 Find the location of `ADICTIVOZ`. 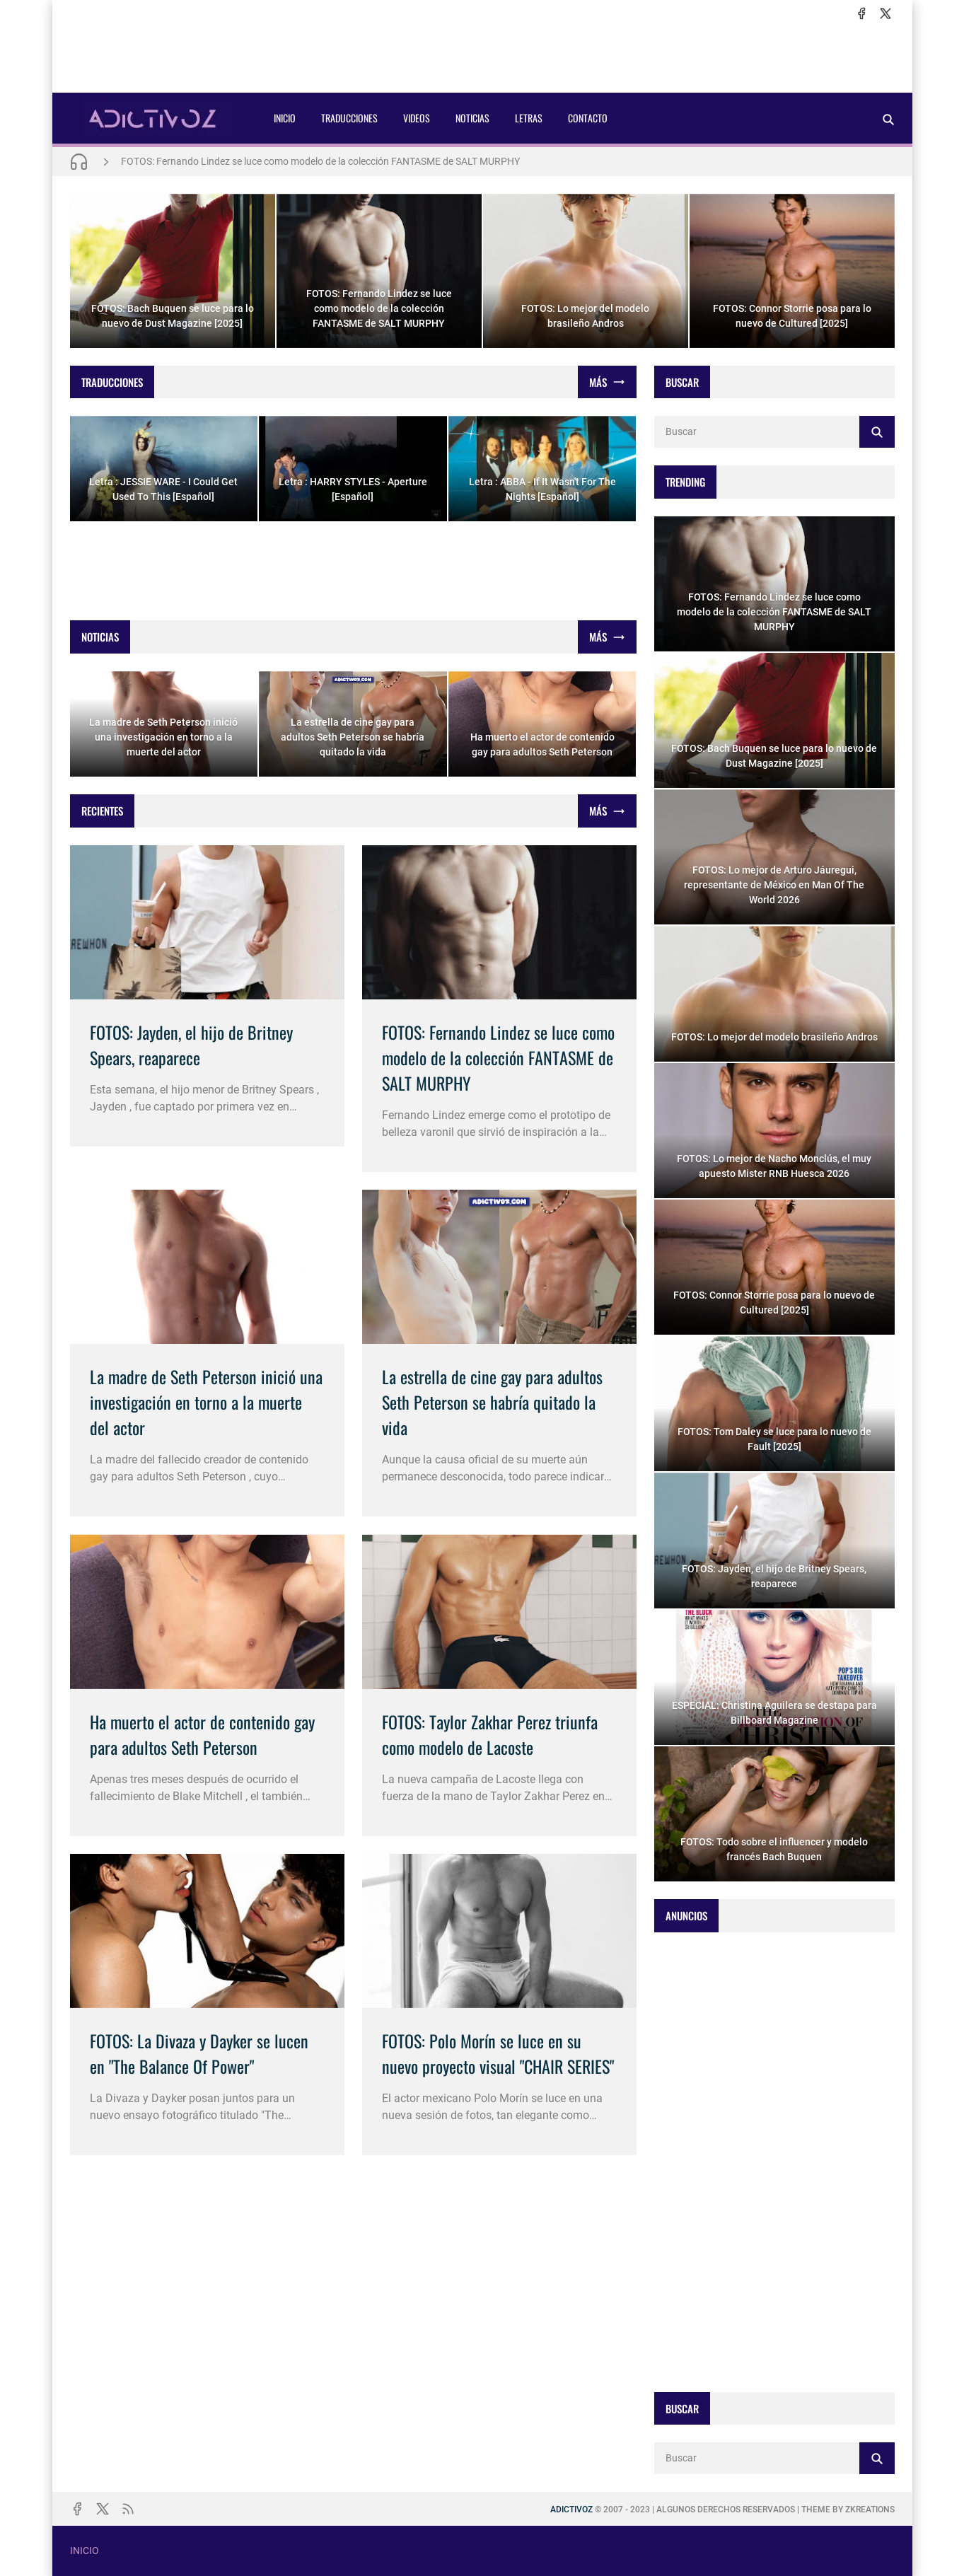

ADICTIVOZ is located at coordinates (571, 2509).